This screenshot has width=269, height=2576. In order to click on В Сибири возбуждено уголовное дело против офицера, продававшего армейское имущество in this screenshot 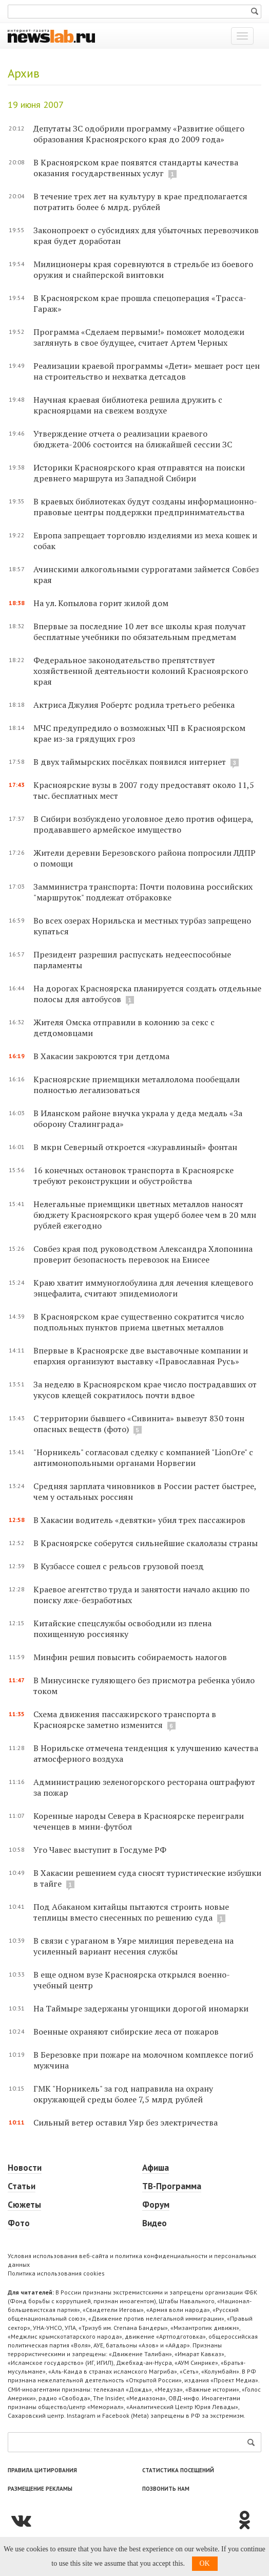, I will do `click(143, 824)`.